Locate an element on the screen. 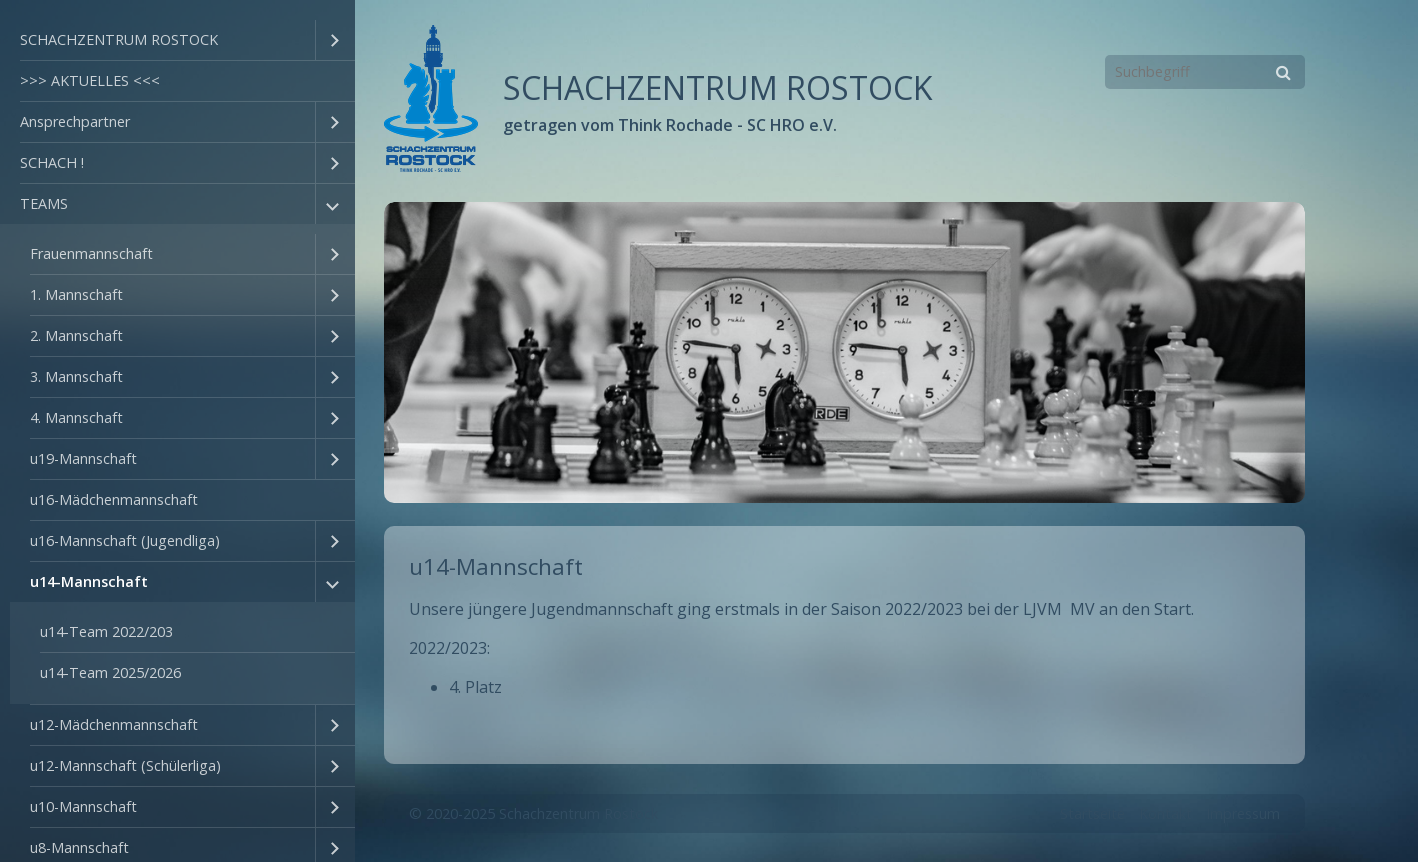 The width and height of the screenshot is (1418, 862). Impressum is located at coordinates (1243, 813).